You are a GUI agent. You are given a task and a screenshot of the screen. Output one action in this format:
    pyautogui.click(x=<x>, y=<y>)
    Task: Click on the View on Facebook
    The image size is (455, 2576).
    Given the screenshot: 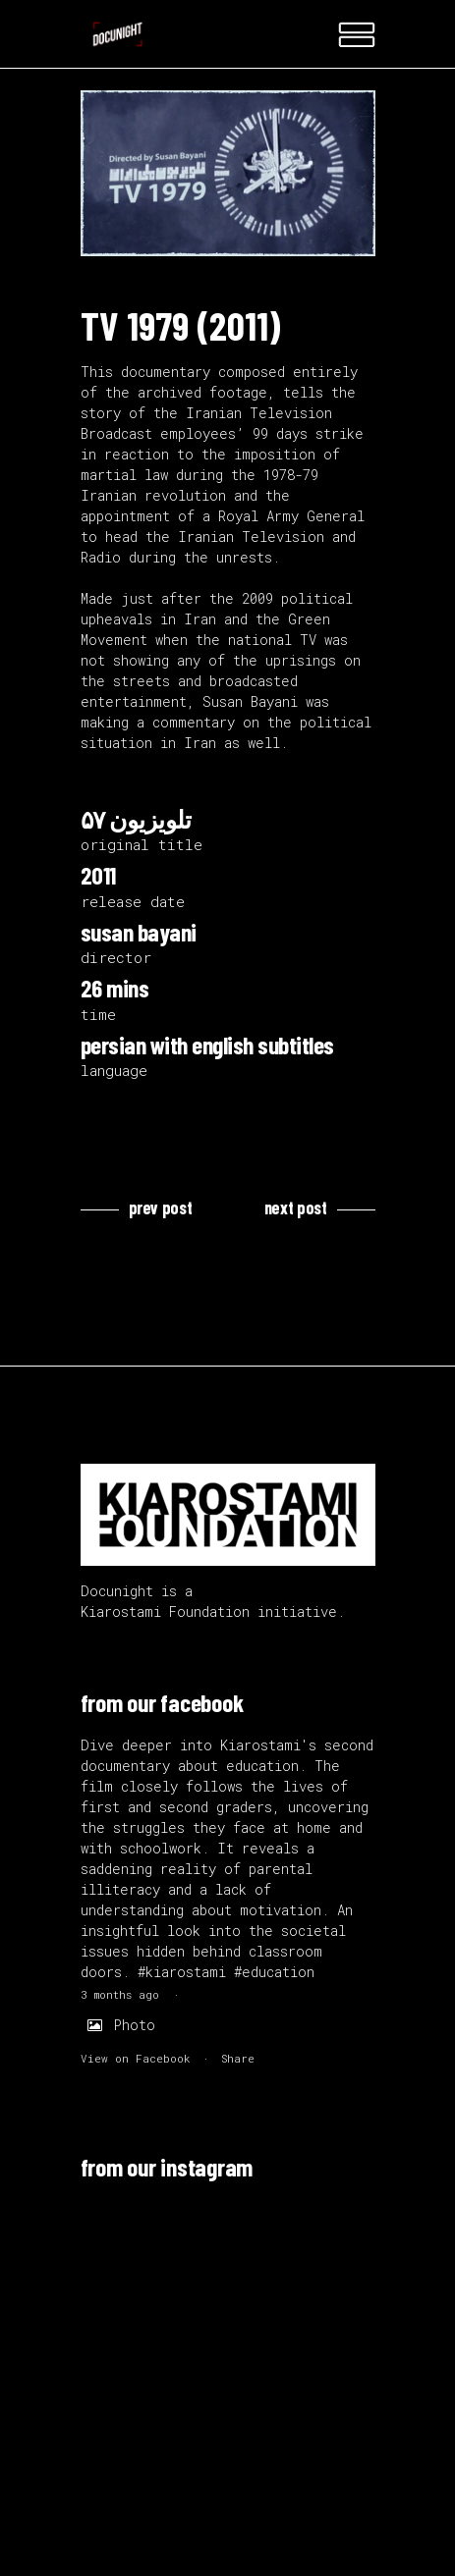 What is the action you would take?
    pyautogui.click(x=136, y=2058)
    